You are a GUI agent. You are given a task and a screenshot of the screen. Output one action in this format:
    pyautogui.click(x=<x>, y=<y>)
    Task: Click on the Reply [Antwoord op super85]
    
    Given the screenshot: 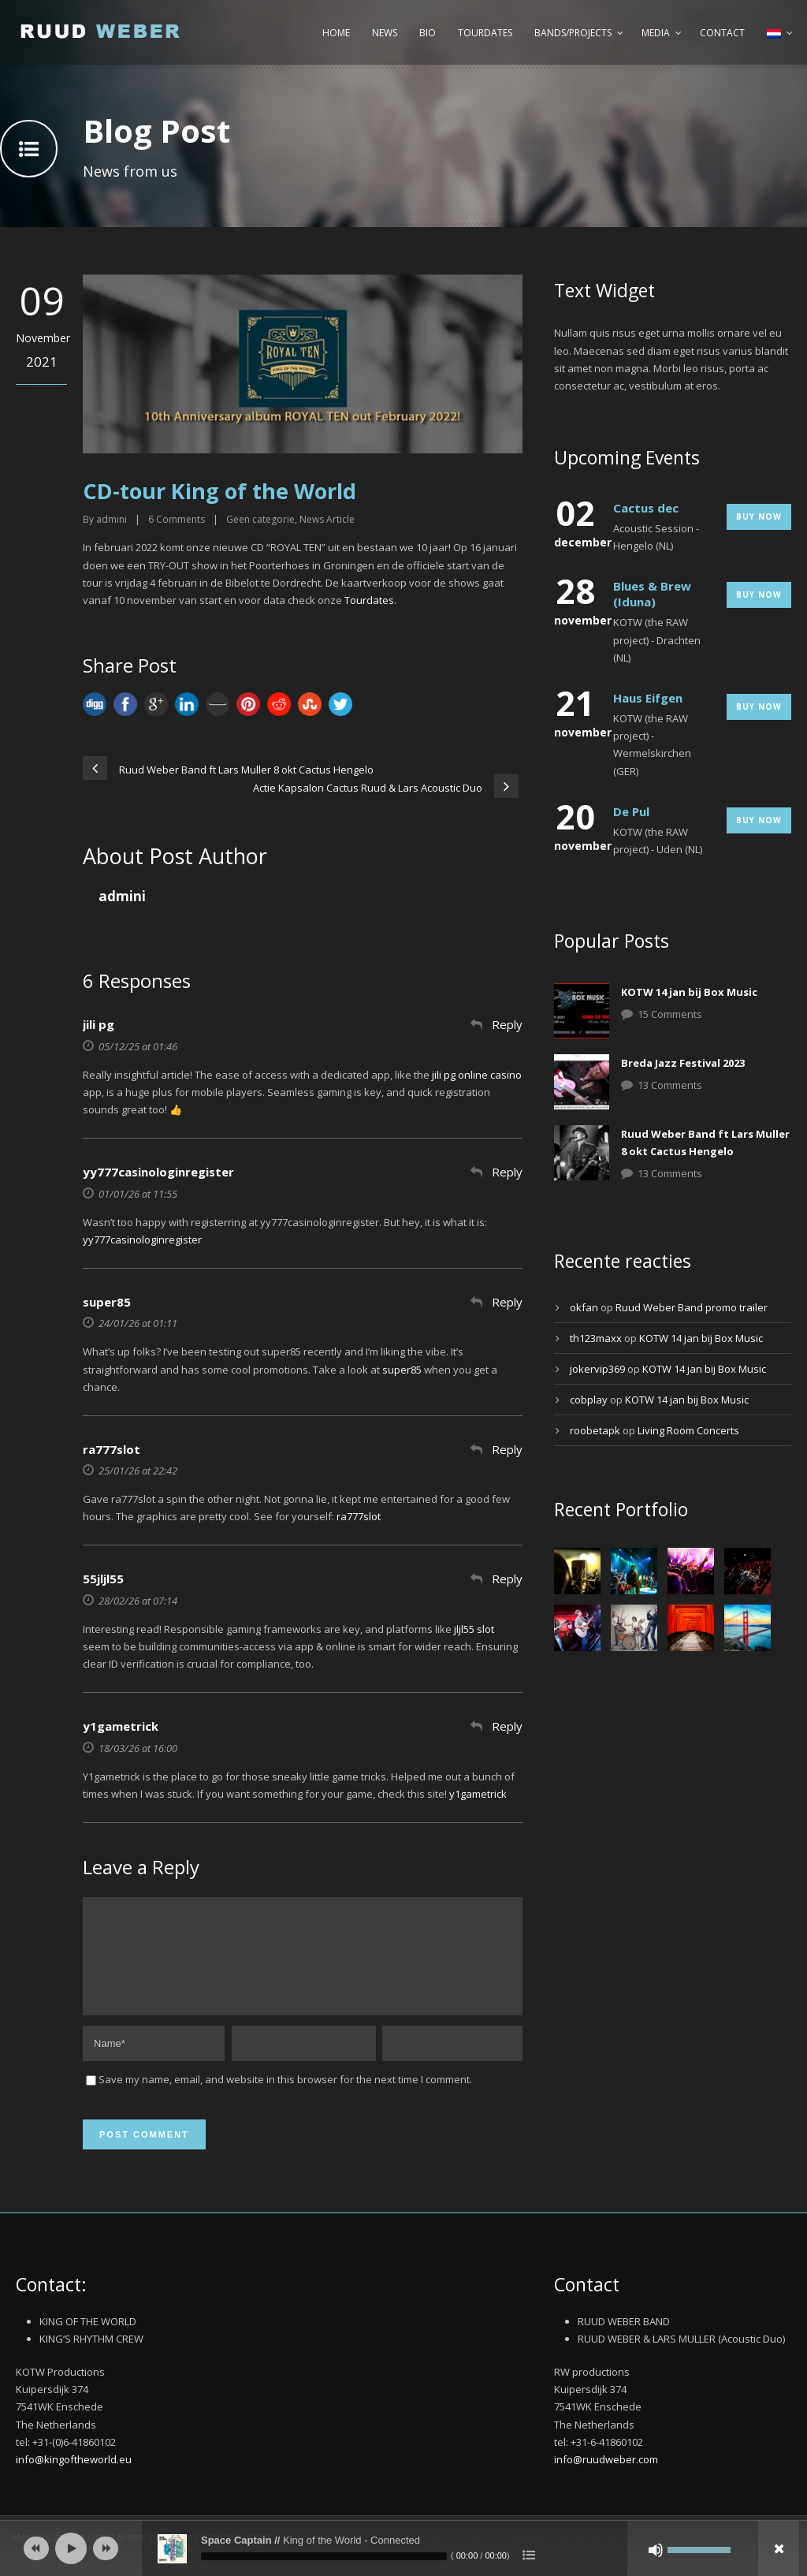 What is the action you would take?
    pyautogui.click(x=507, y=1302)
    